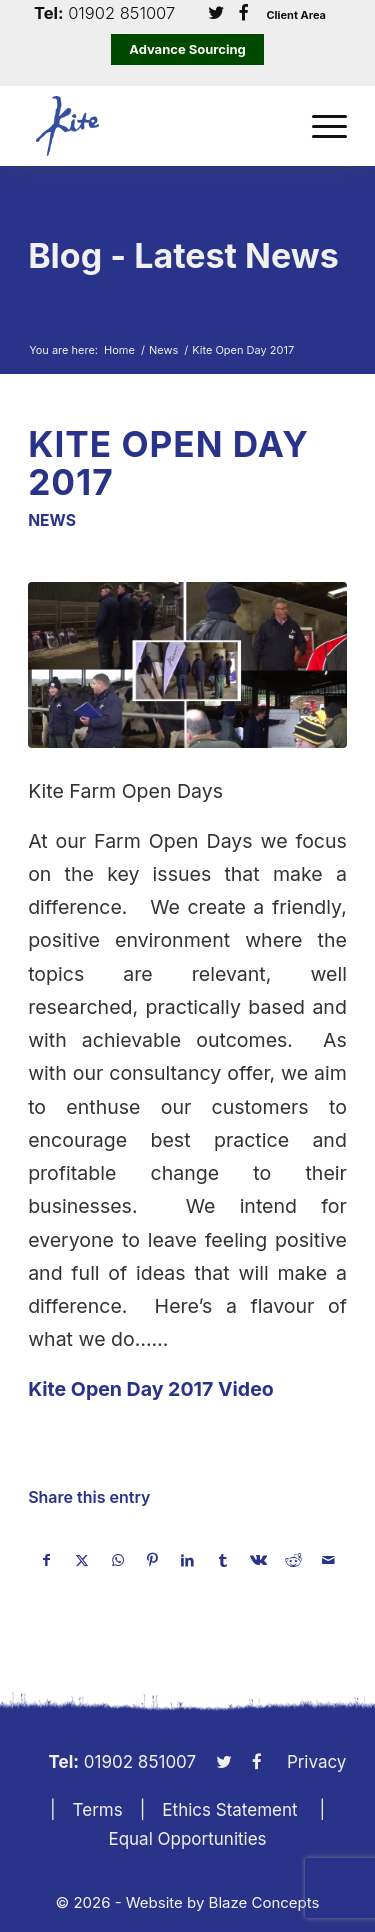 The width and height of the screenshot is (375, 1932). What do you see at coordinates (258, 1560) in the screenshot?
I see `[Share on Vk]` at bounding box center [258, 1560].